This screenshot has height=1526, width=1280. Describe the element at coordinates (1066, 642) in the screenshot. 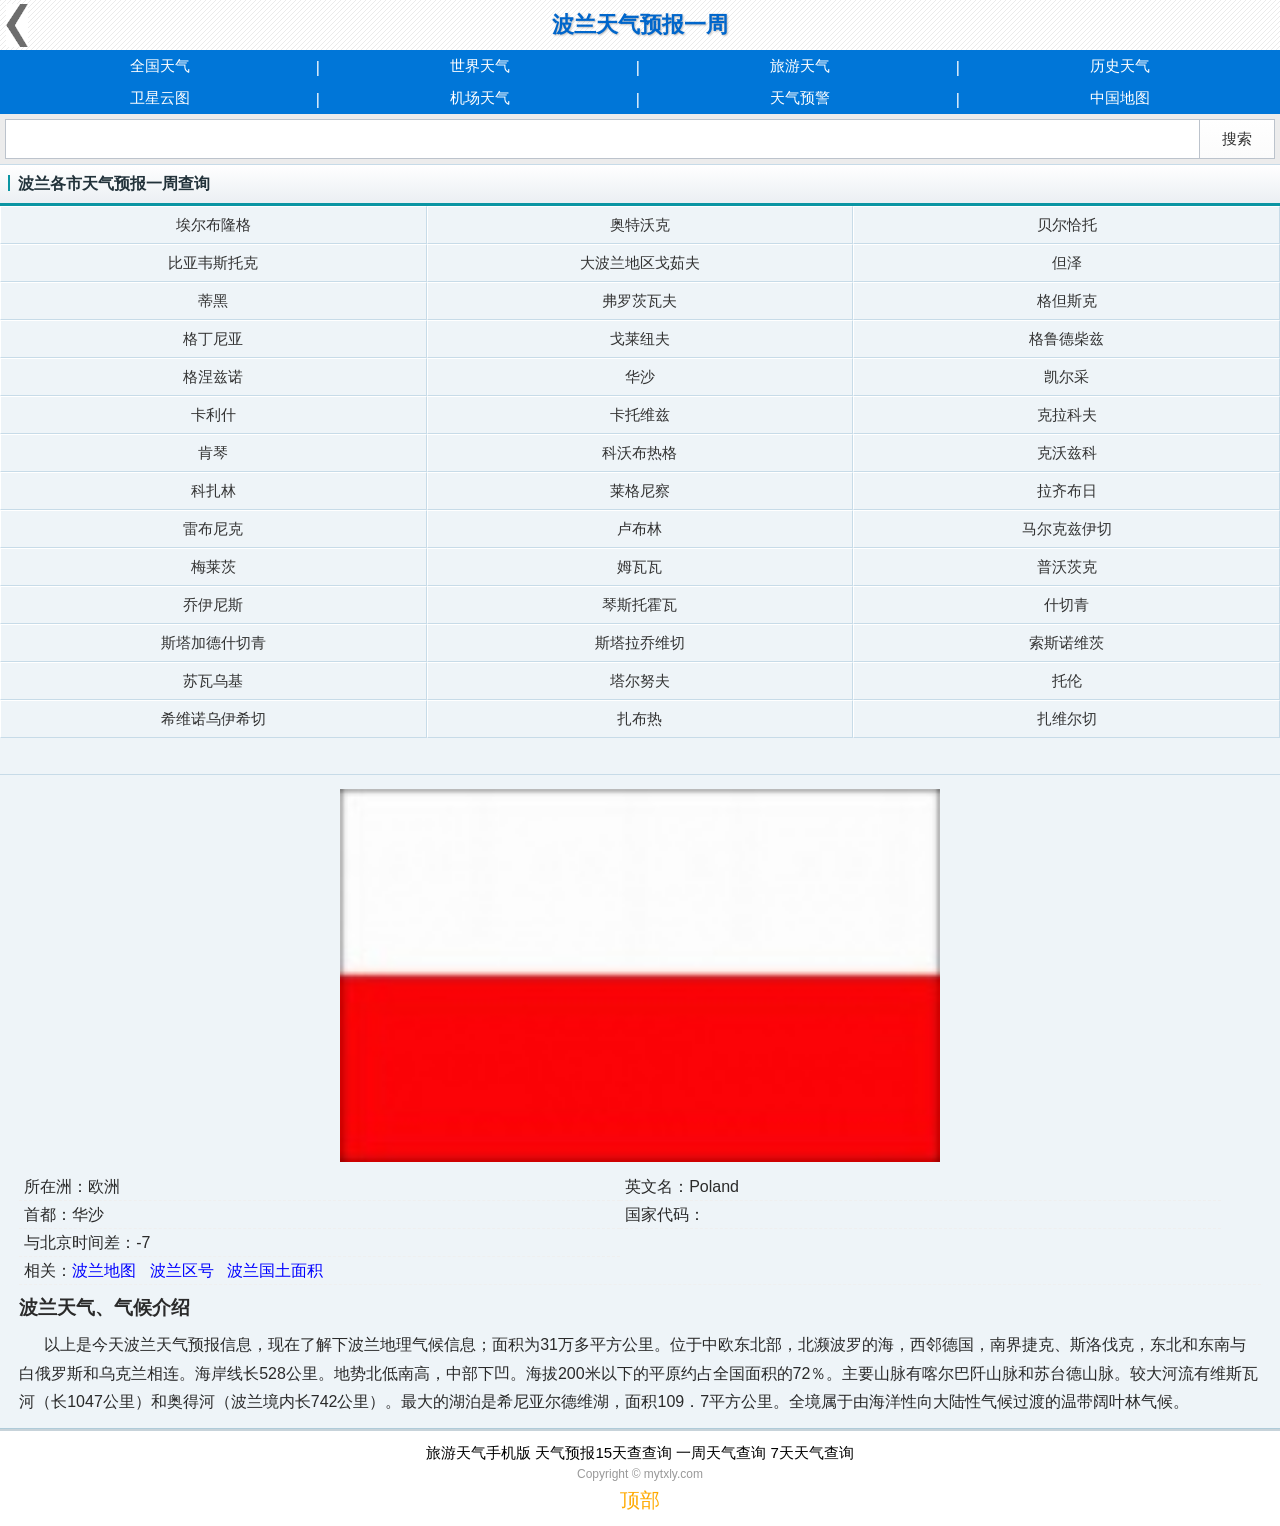

I see `索斯诺维茨` at that location.